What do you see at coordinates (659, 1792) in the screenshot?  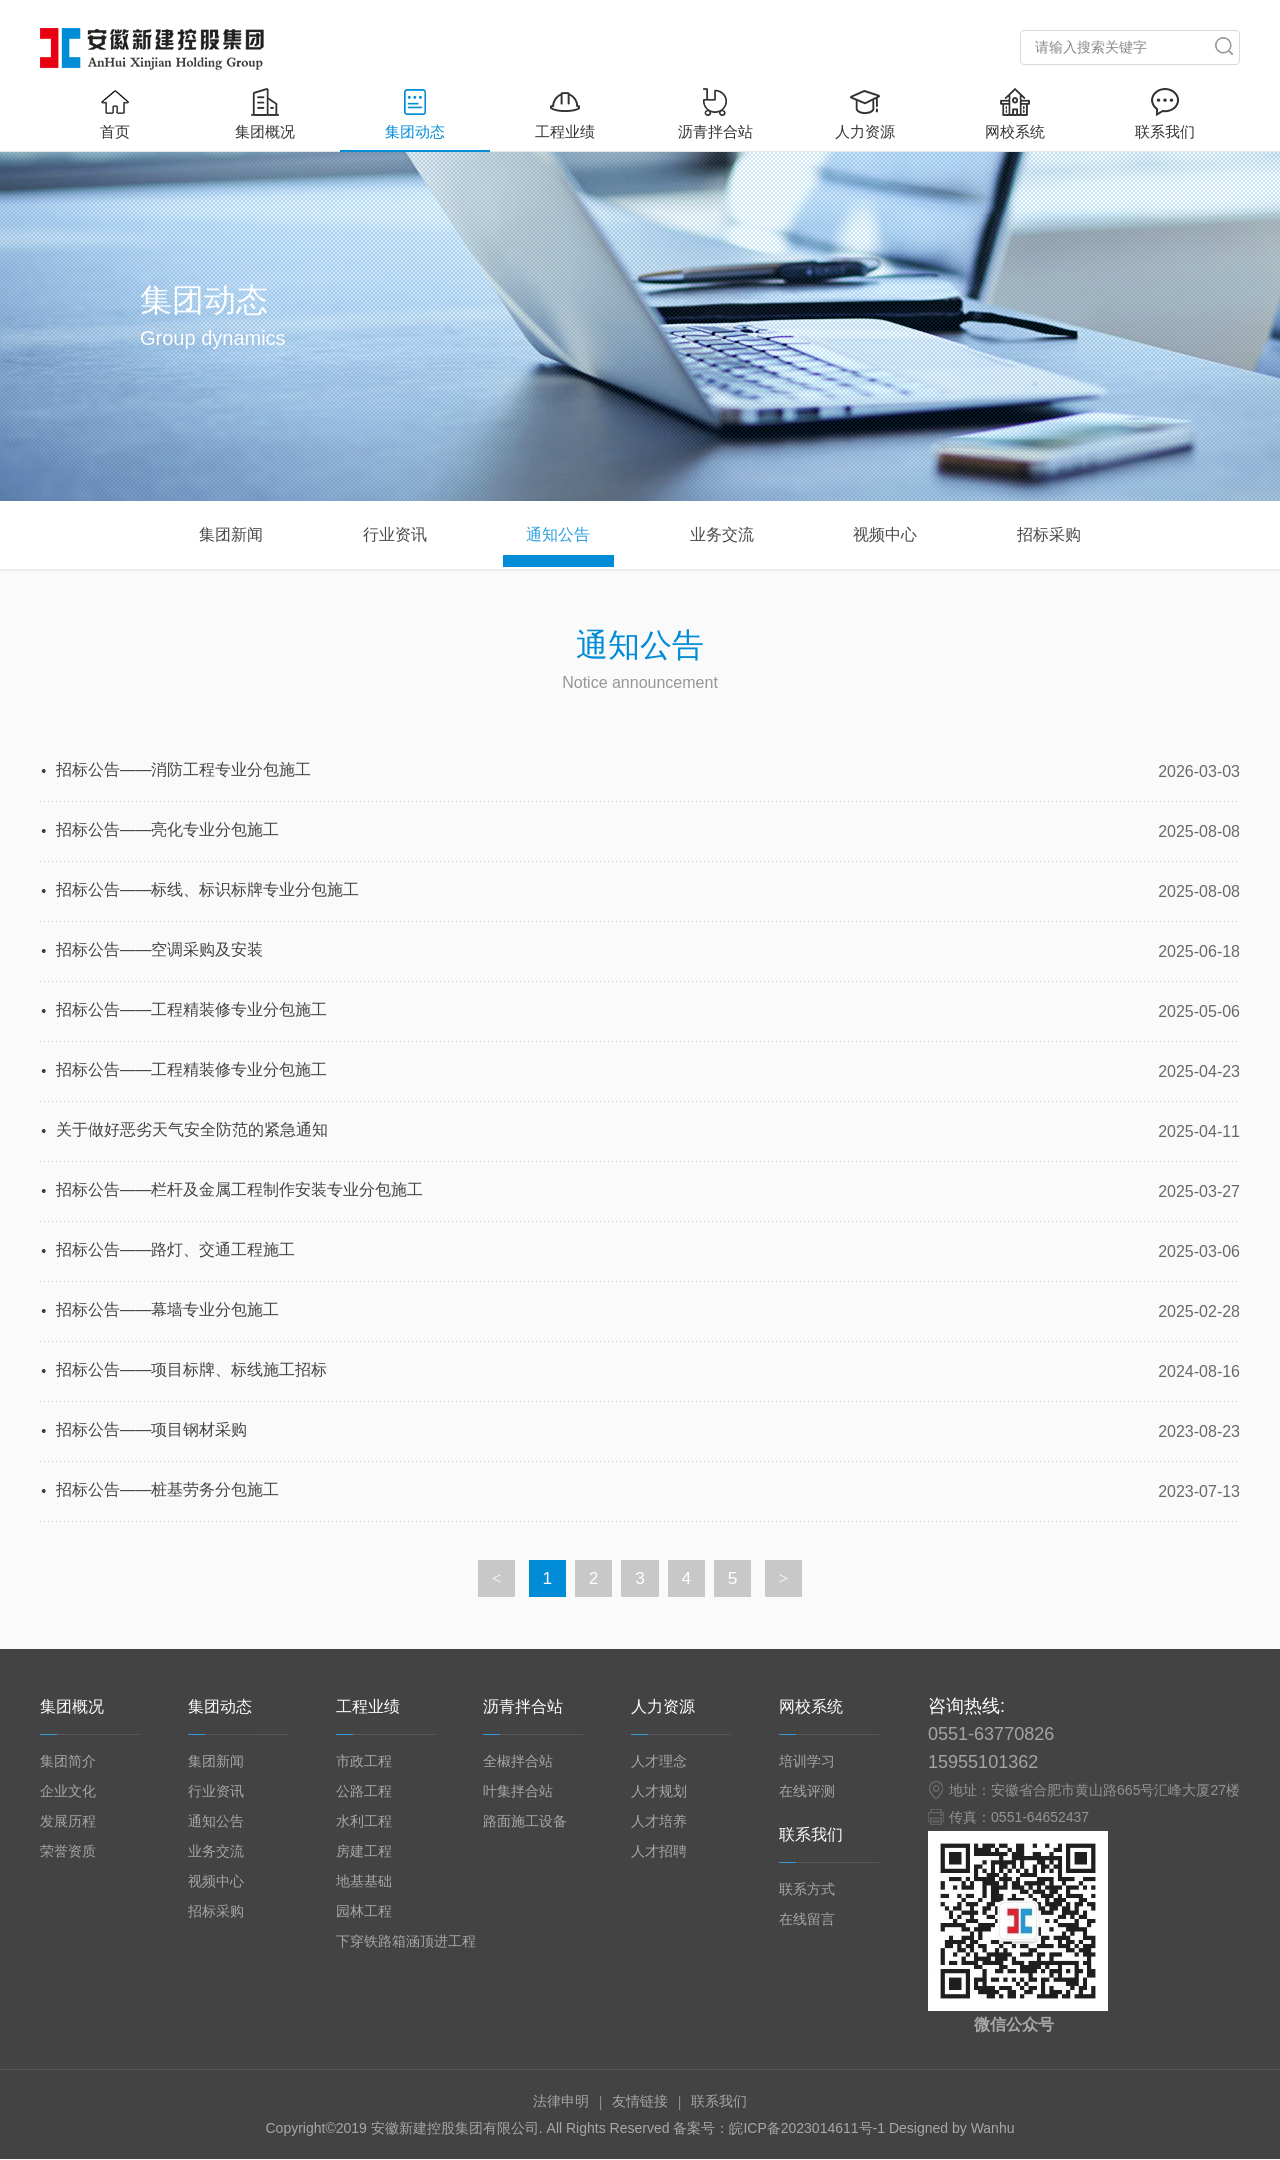 I see `人才规划` at bounding box center [659, 1792].